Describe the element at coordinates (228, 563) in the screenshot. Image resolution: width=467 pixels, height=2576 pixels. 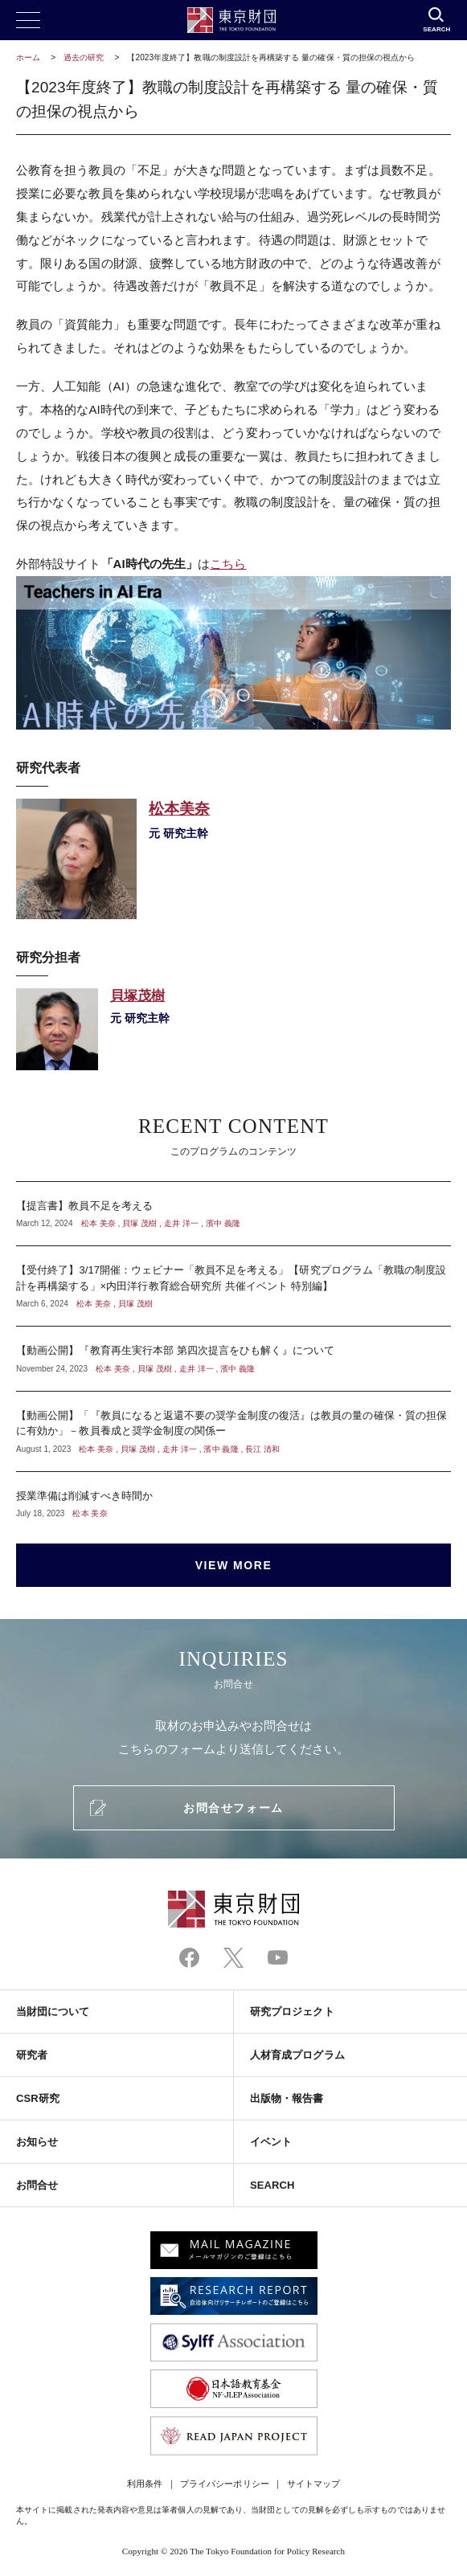
I see `こちら` at that location.